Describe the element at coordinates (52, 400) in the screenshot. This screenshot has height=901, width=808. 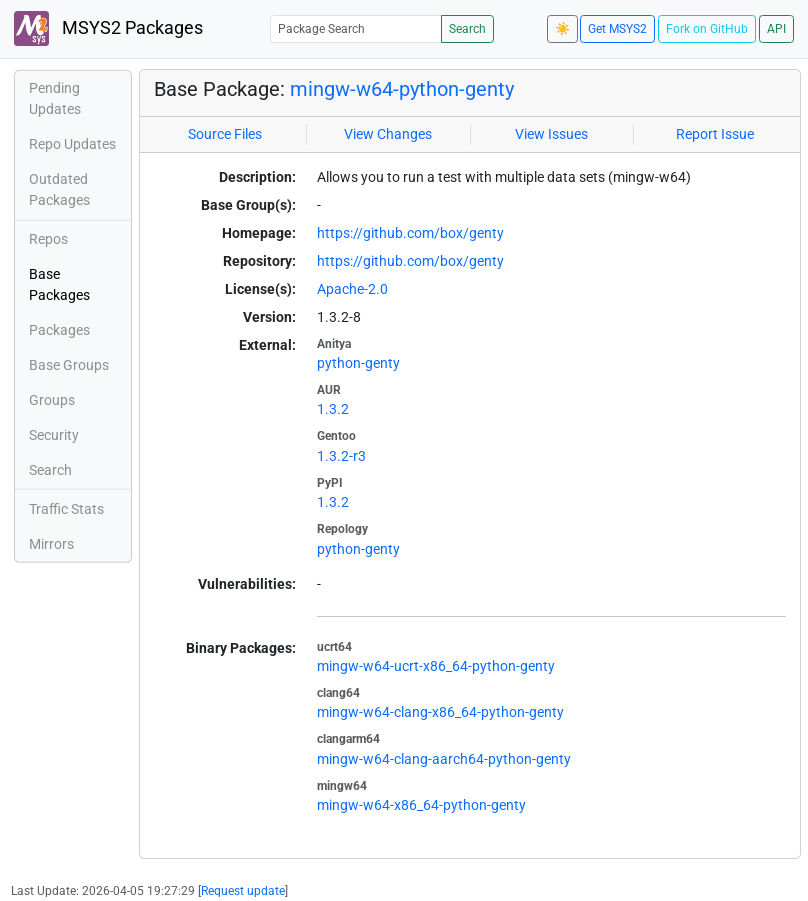
I see `Groups` at that location.